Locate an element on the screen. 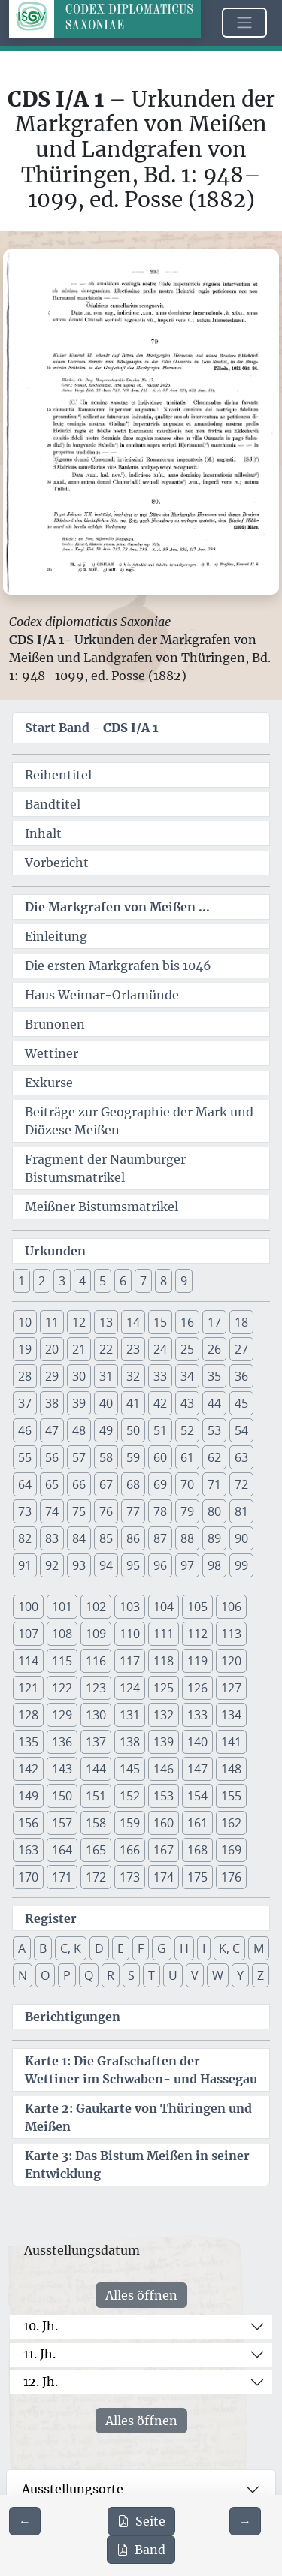 The height and width of the screenshot is (2576, 282). 110 [button] is located at coordinates (130, 1633).